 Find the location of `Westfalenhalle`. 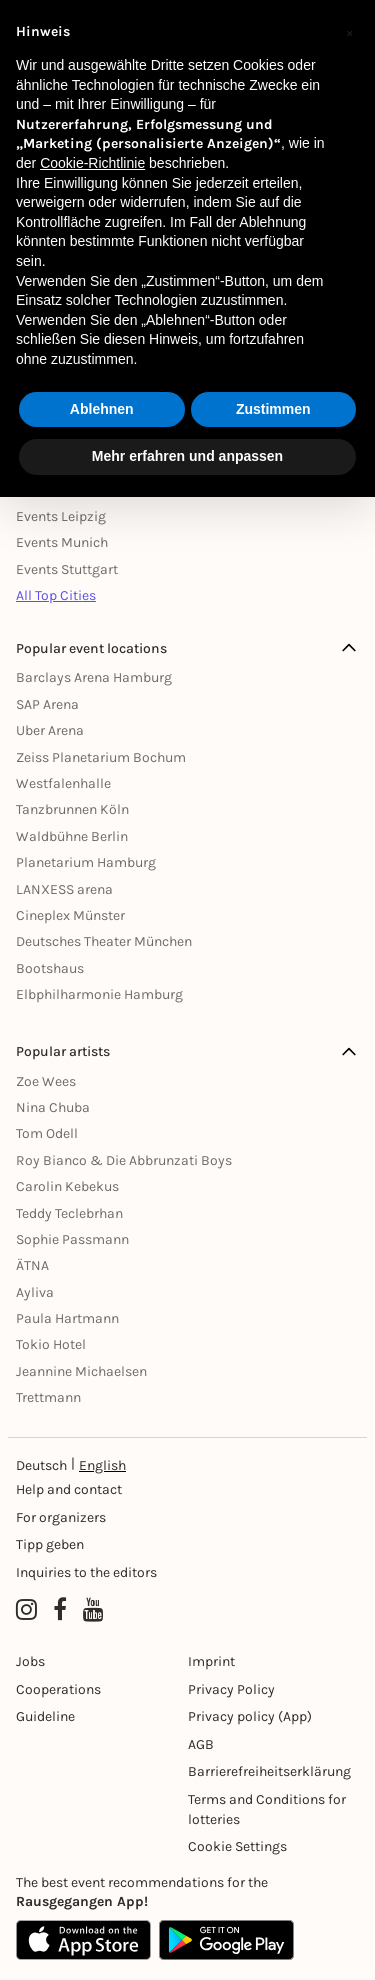

Westfalenhalle is located at coordinates (63, 783).